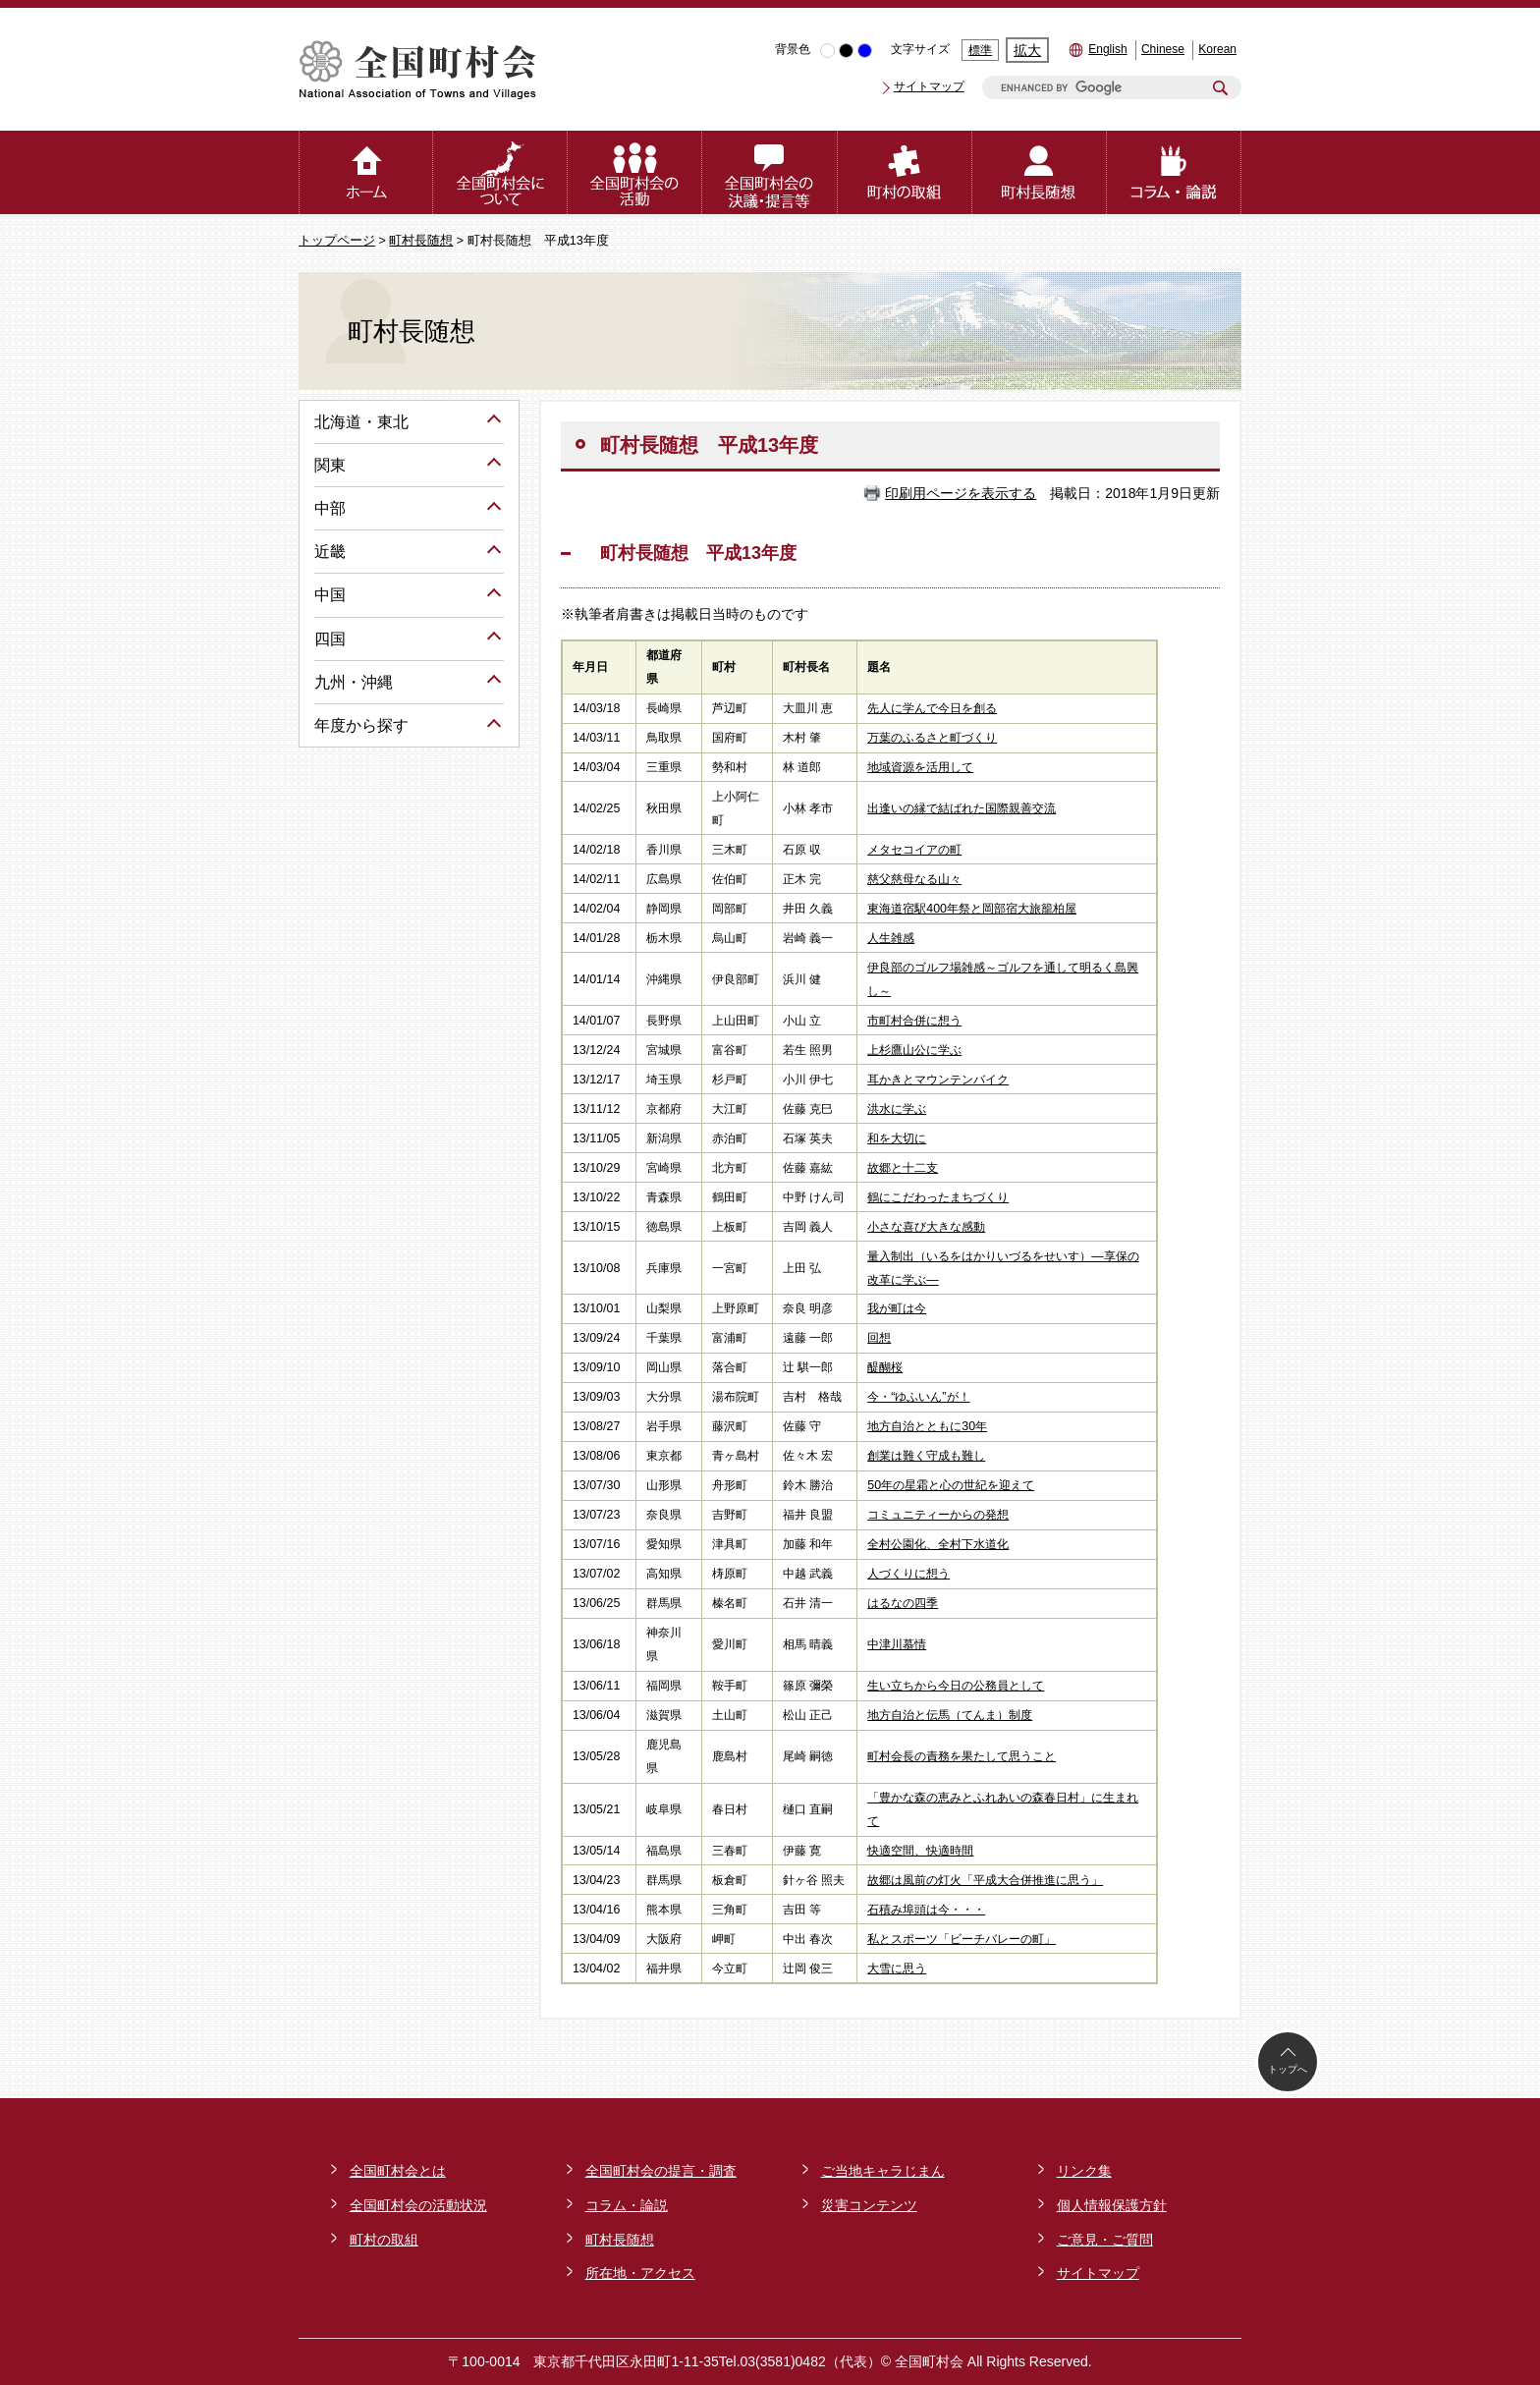 The height and width of the screenshot is (2385, 1540). Describe the element at coordinates (1107, 49) in the screenshot. I see `English` at that location.